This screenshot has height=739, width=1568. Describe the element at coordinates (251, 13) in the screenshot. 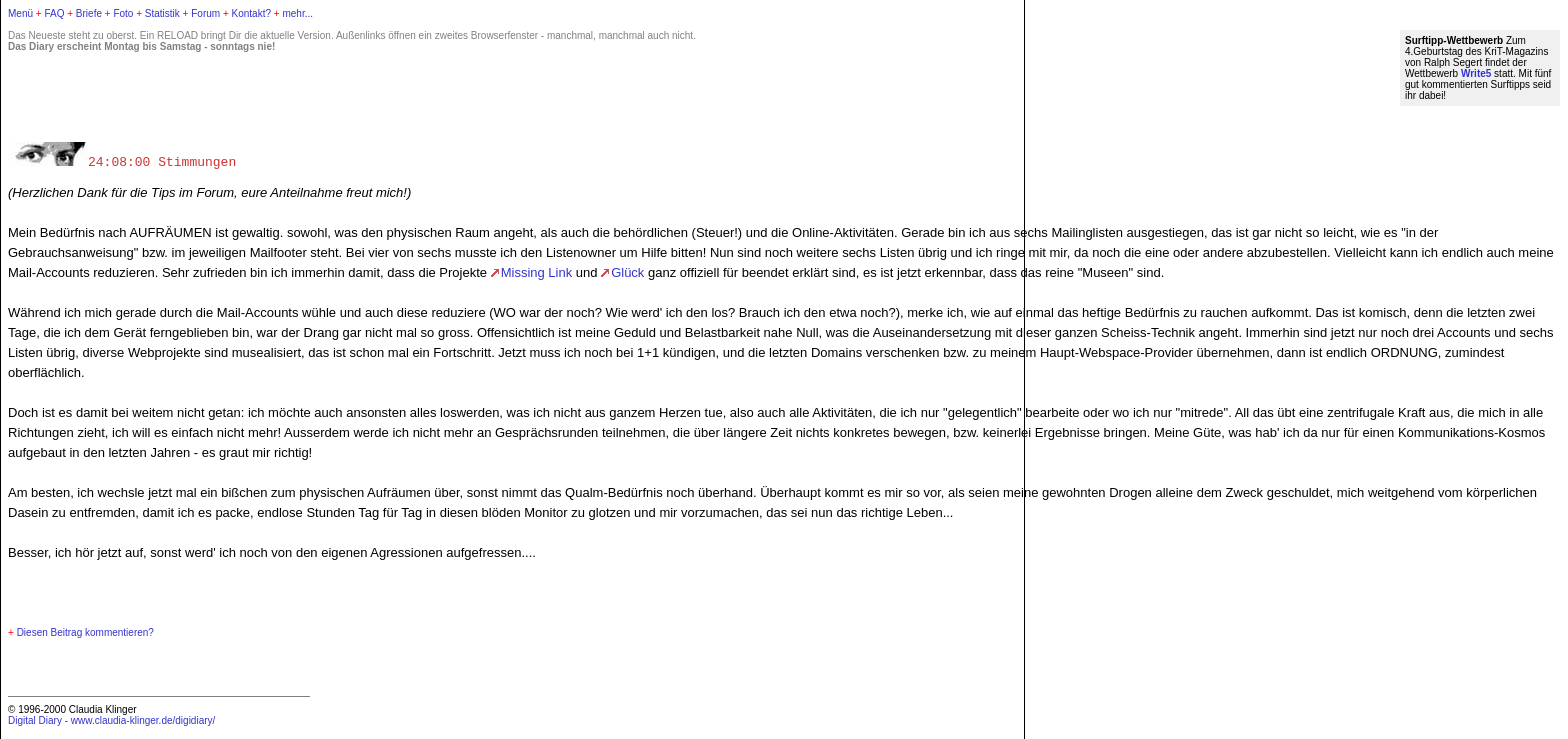

I see `Kontakt?` at that location.